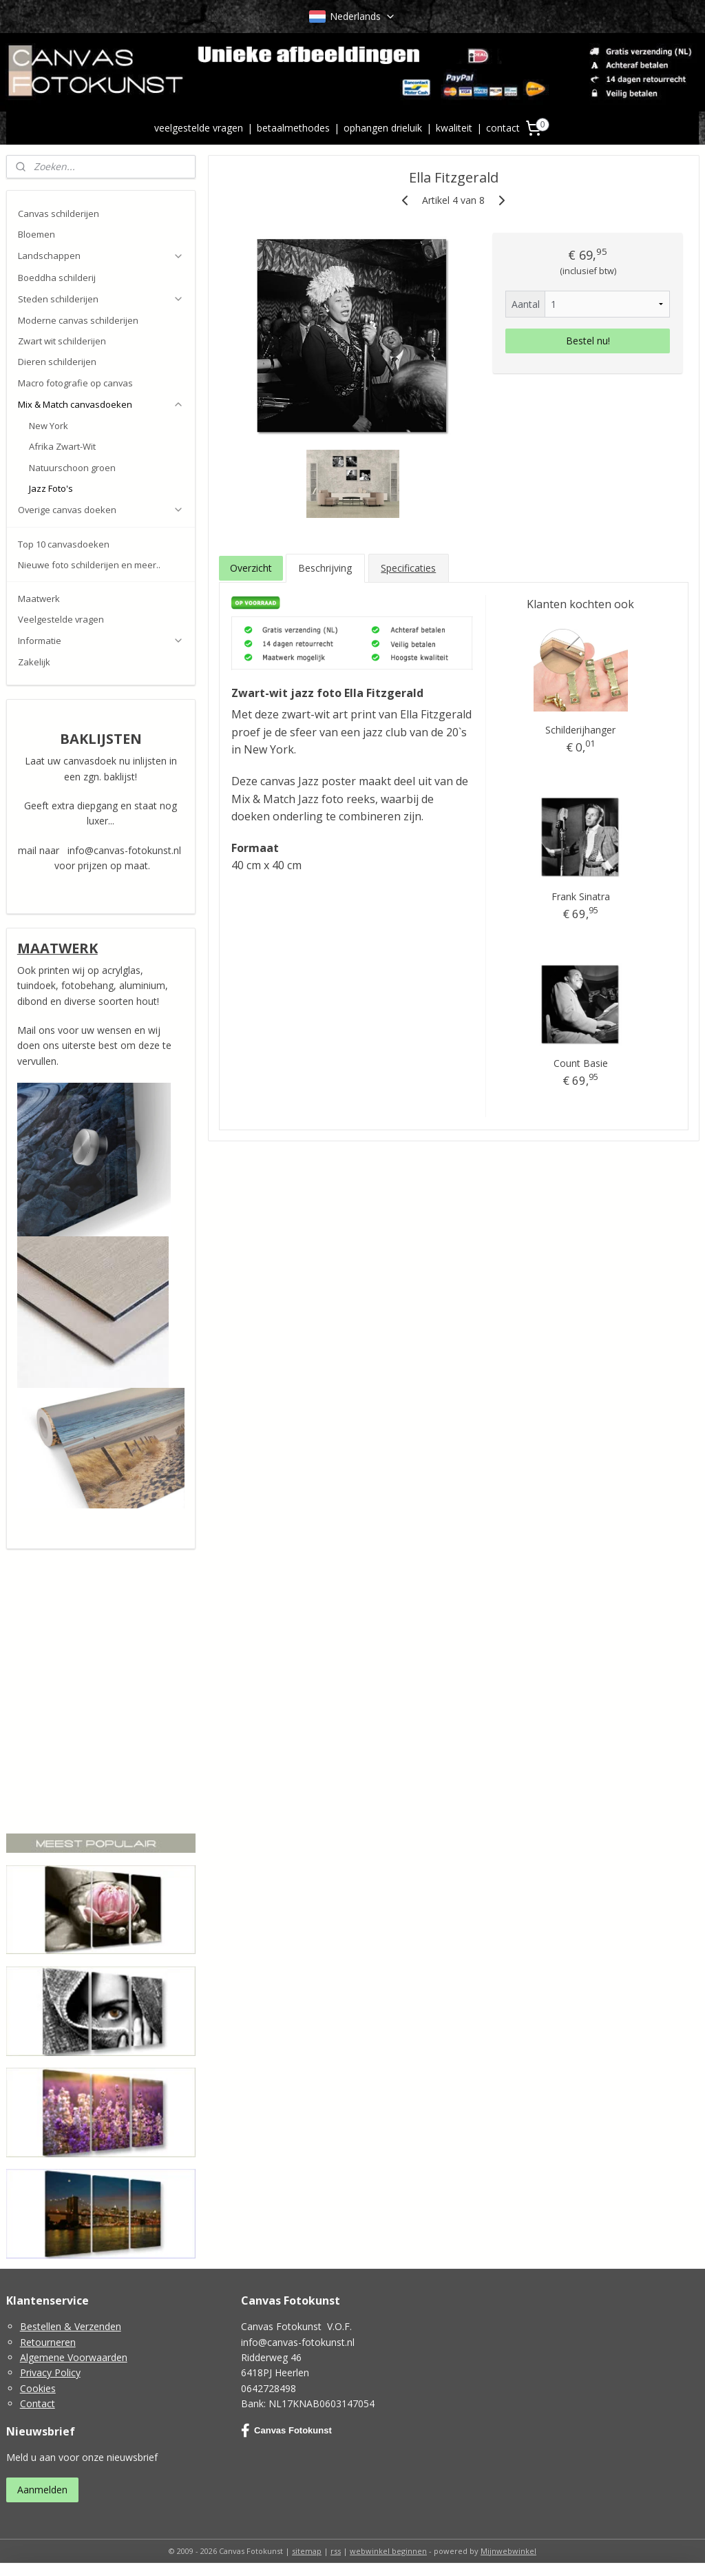 The width and height of the screenshot is (705, 2576). I want to click on sitemap, so click(307, 2551).